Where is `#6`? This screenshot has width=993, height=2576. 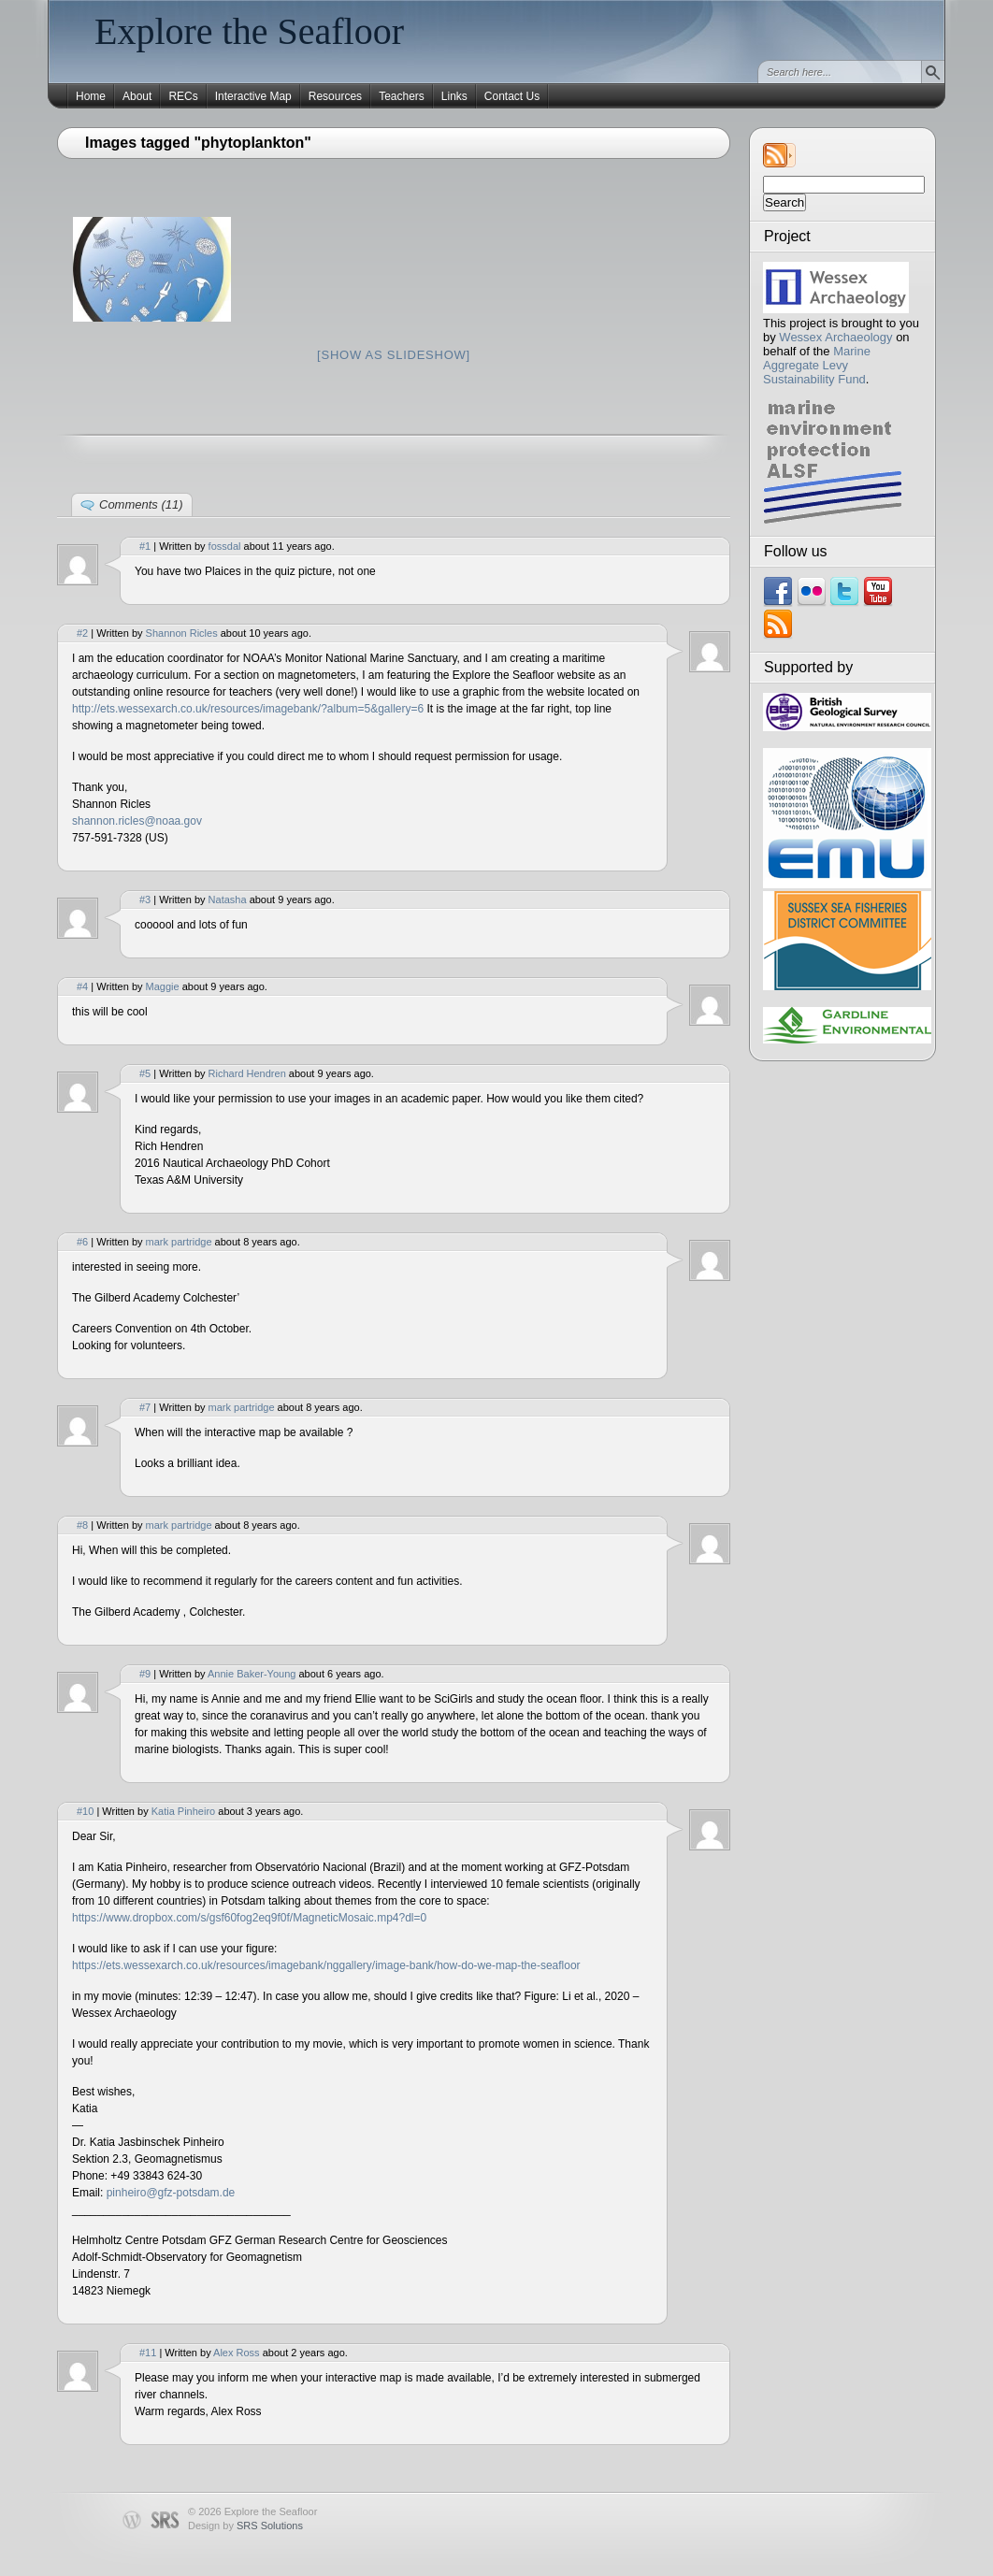 #6 is located at coordinates (82, 1241).